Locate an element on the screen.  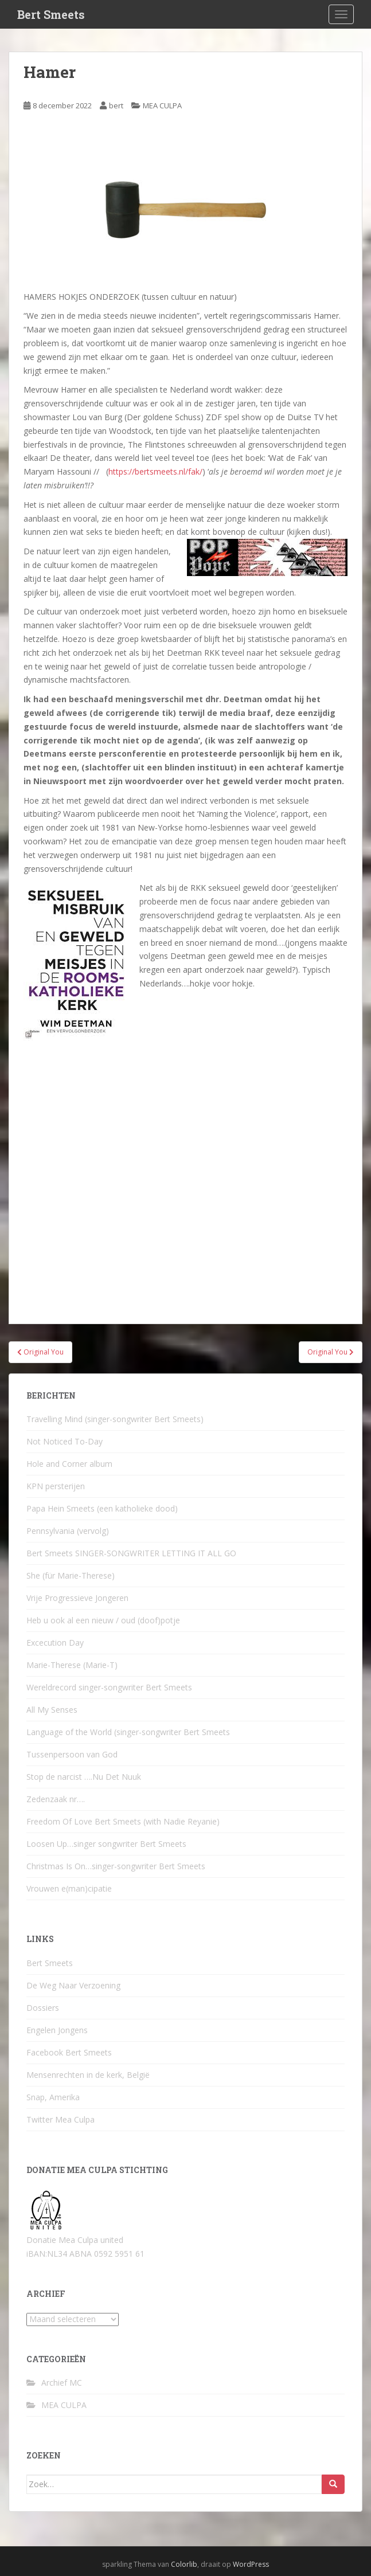
Papa Hein Smeets (een katholieke dood) is located at coordinates (102, 1508).